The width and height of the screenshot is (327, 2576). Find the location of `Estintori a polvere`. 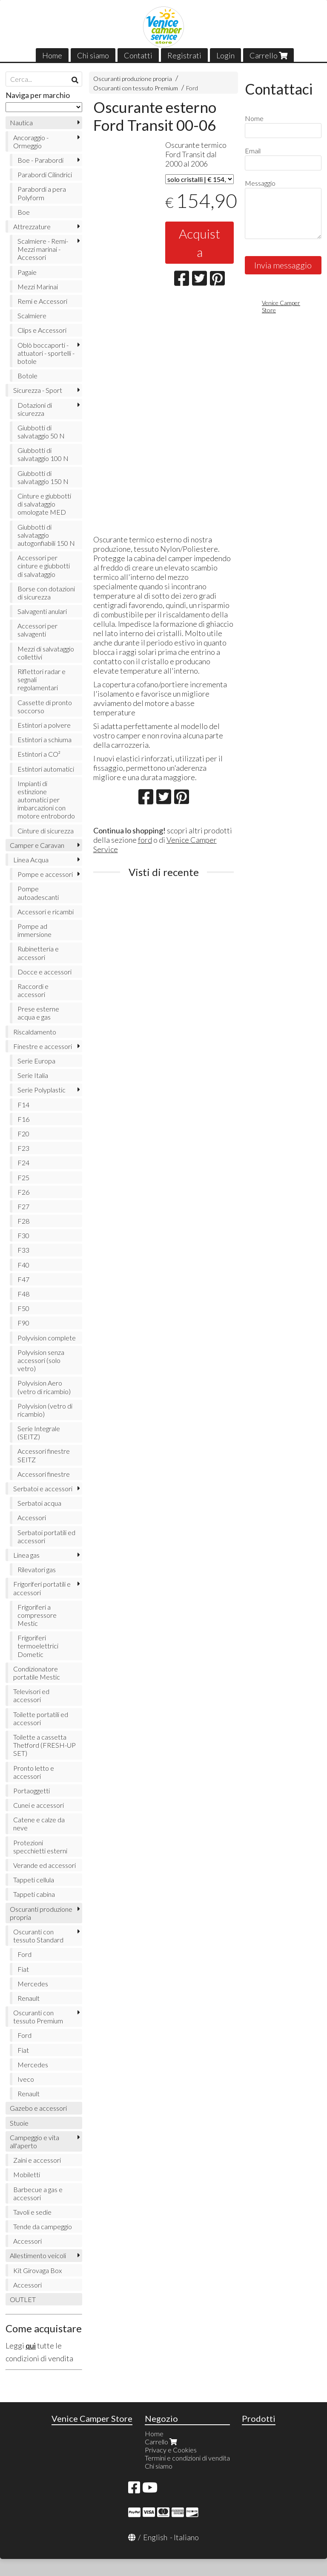

Estintori a polvere is located at coordinates (44, 725).